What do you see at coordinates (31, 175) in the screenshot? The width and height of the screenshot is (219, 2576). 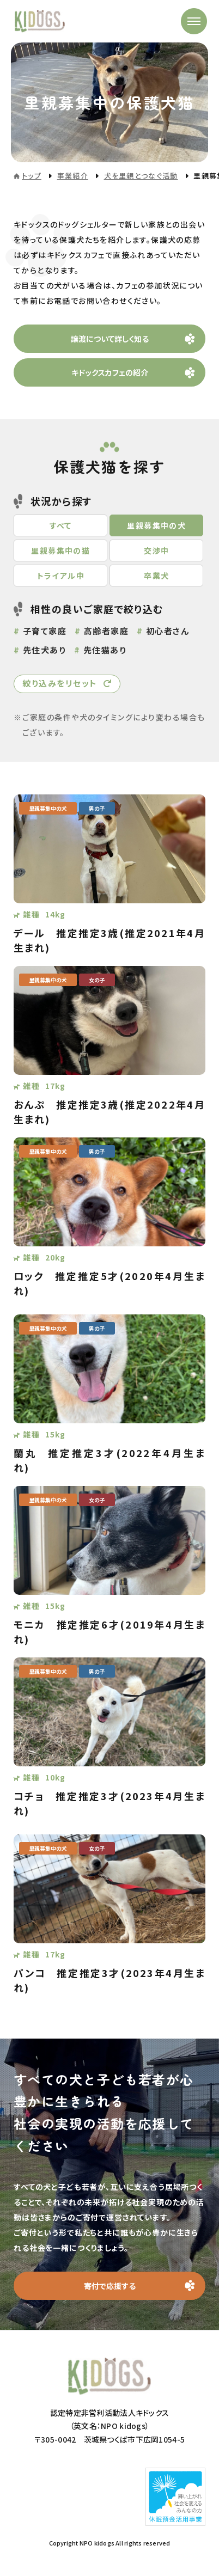 I see `トップ` at bounding box center [31, 175].